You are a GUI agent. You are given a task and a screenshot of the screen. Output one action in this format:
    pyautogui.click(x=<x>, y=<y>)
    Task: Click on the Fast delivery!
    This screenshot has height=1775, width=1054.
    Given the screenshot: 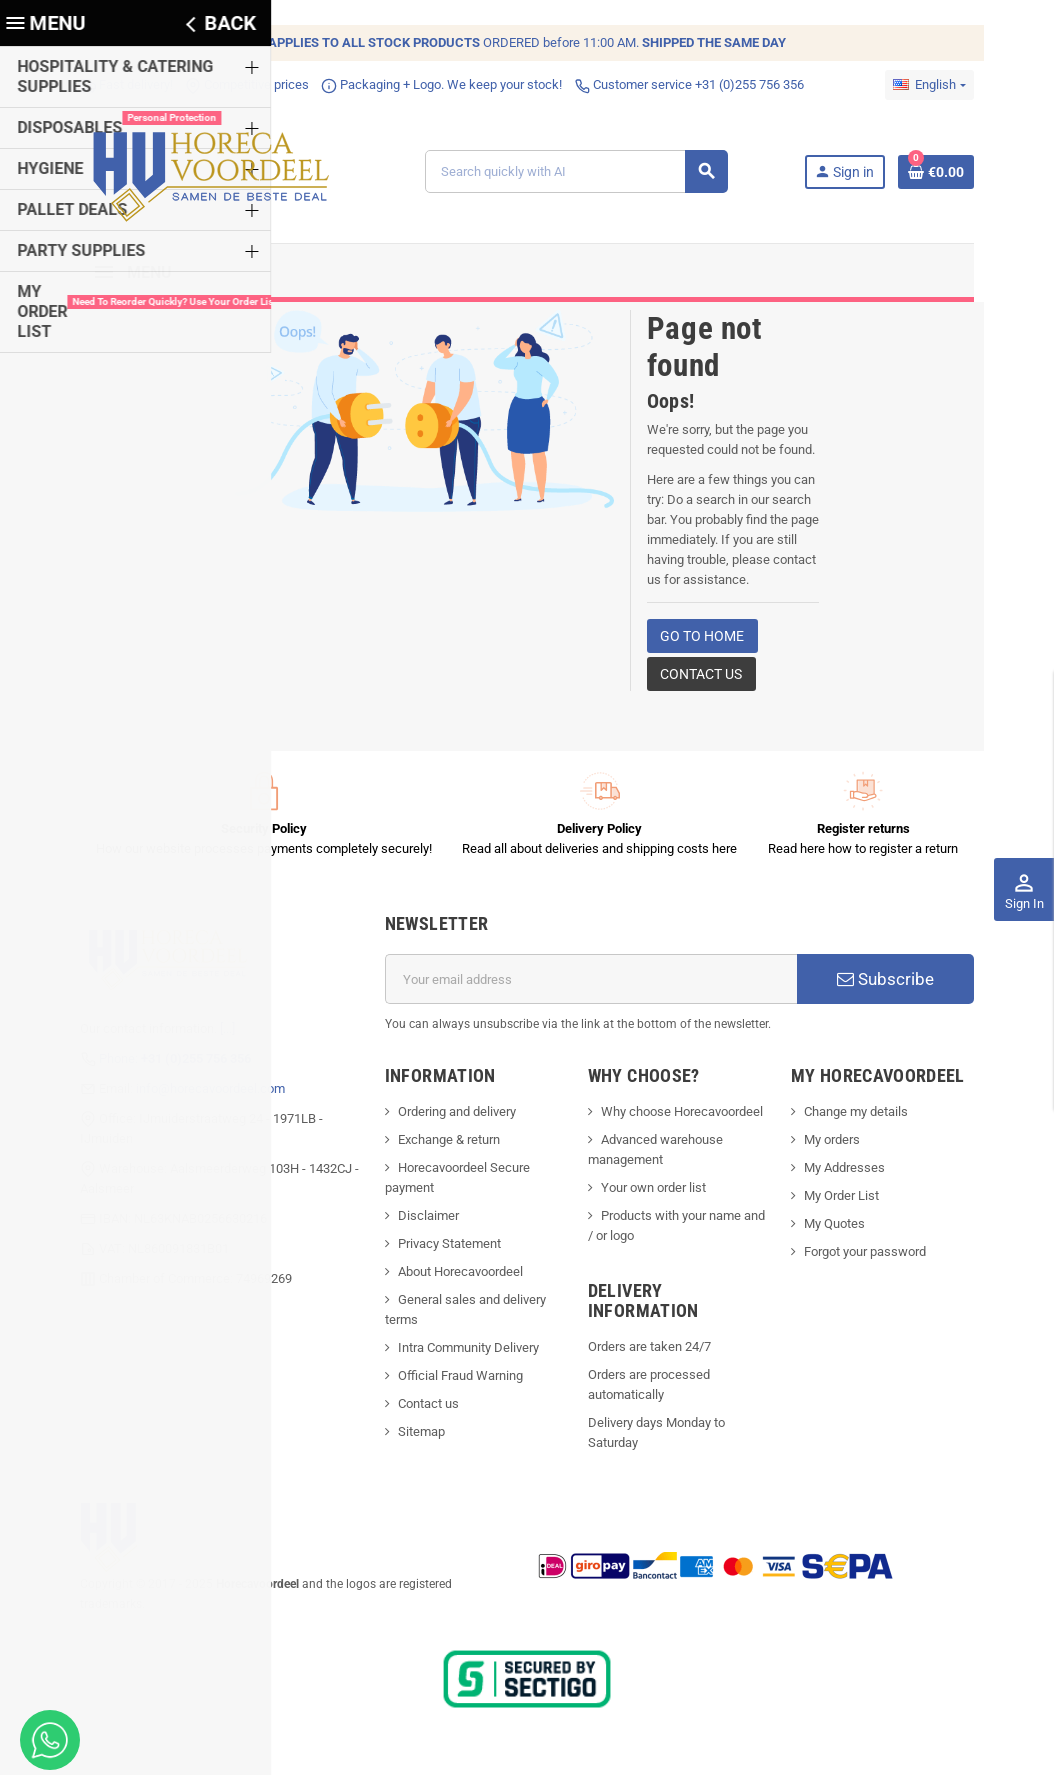 What is the action you would take?
    pyautogui.click(x=103, y=84)
    